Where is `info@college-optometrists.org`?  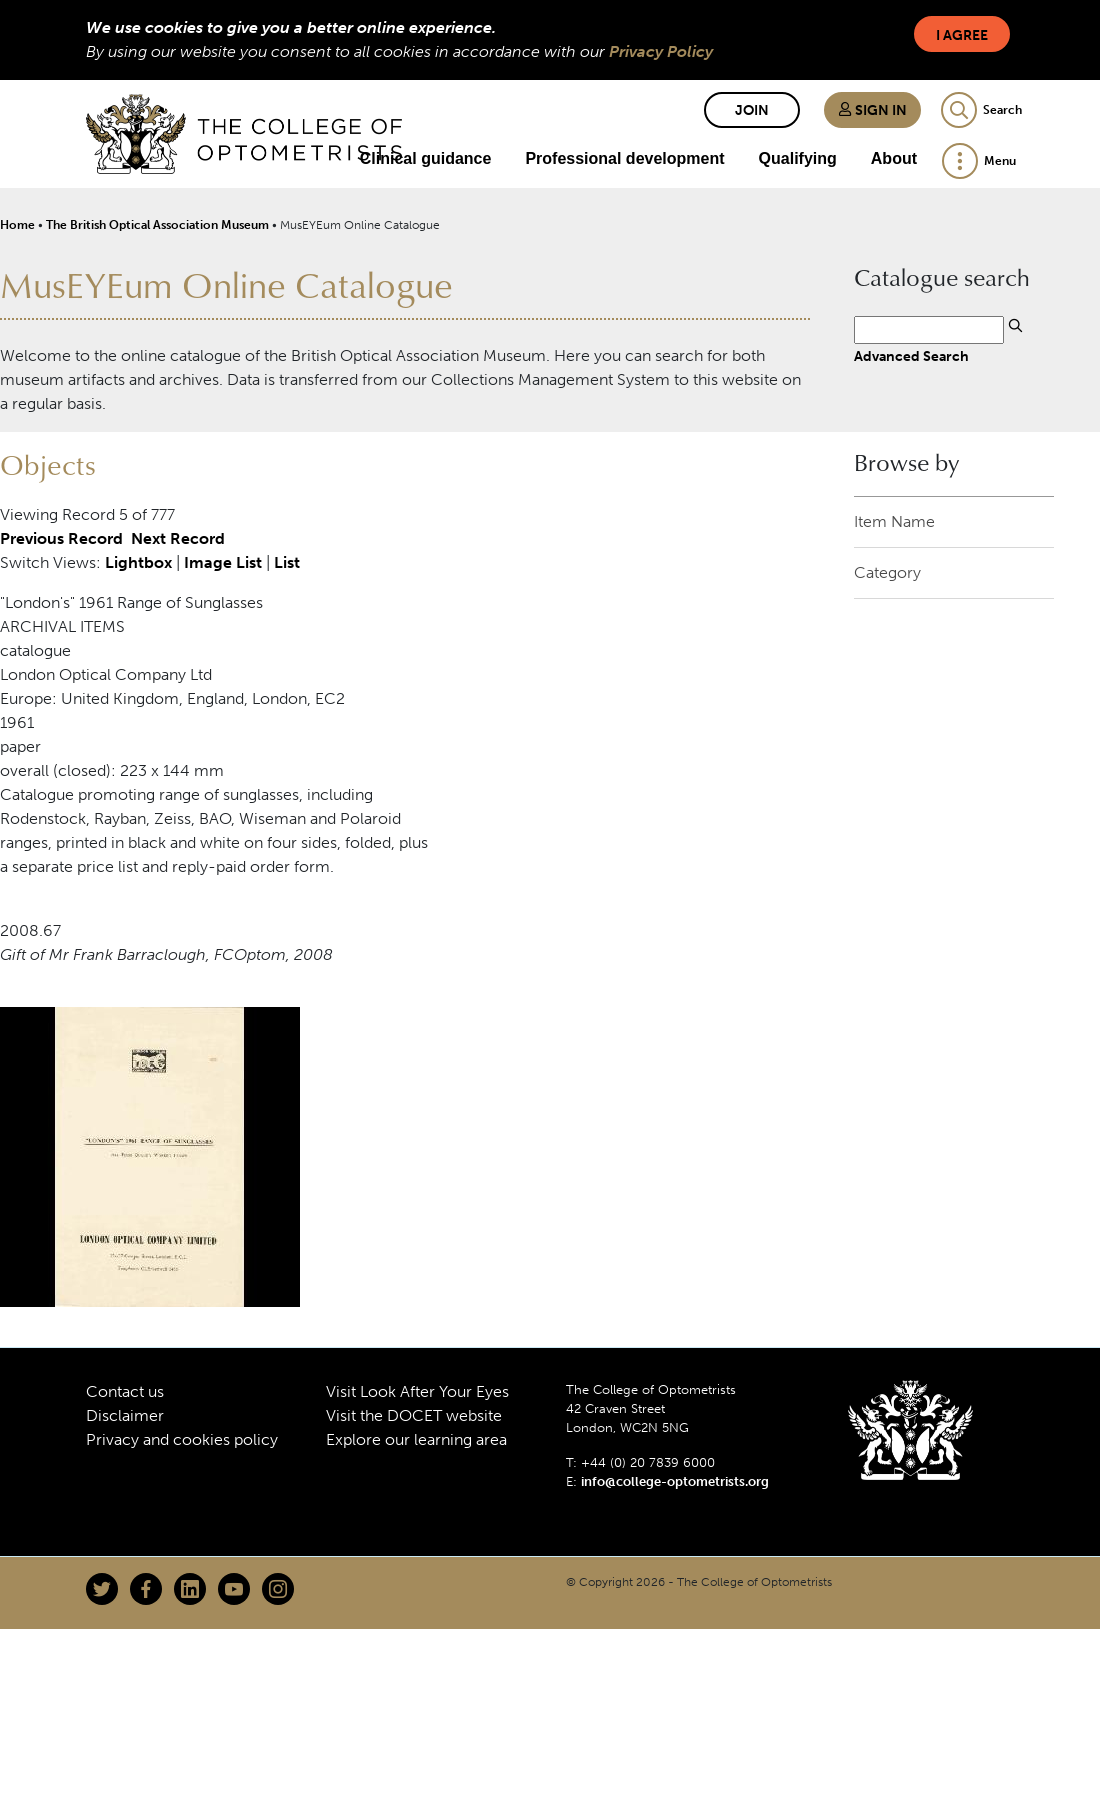
info@college-optometrists.org is located at coordinates (675, 1481).